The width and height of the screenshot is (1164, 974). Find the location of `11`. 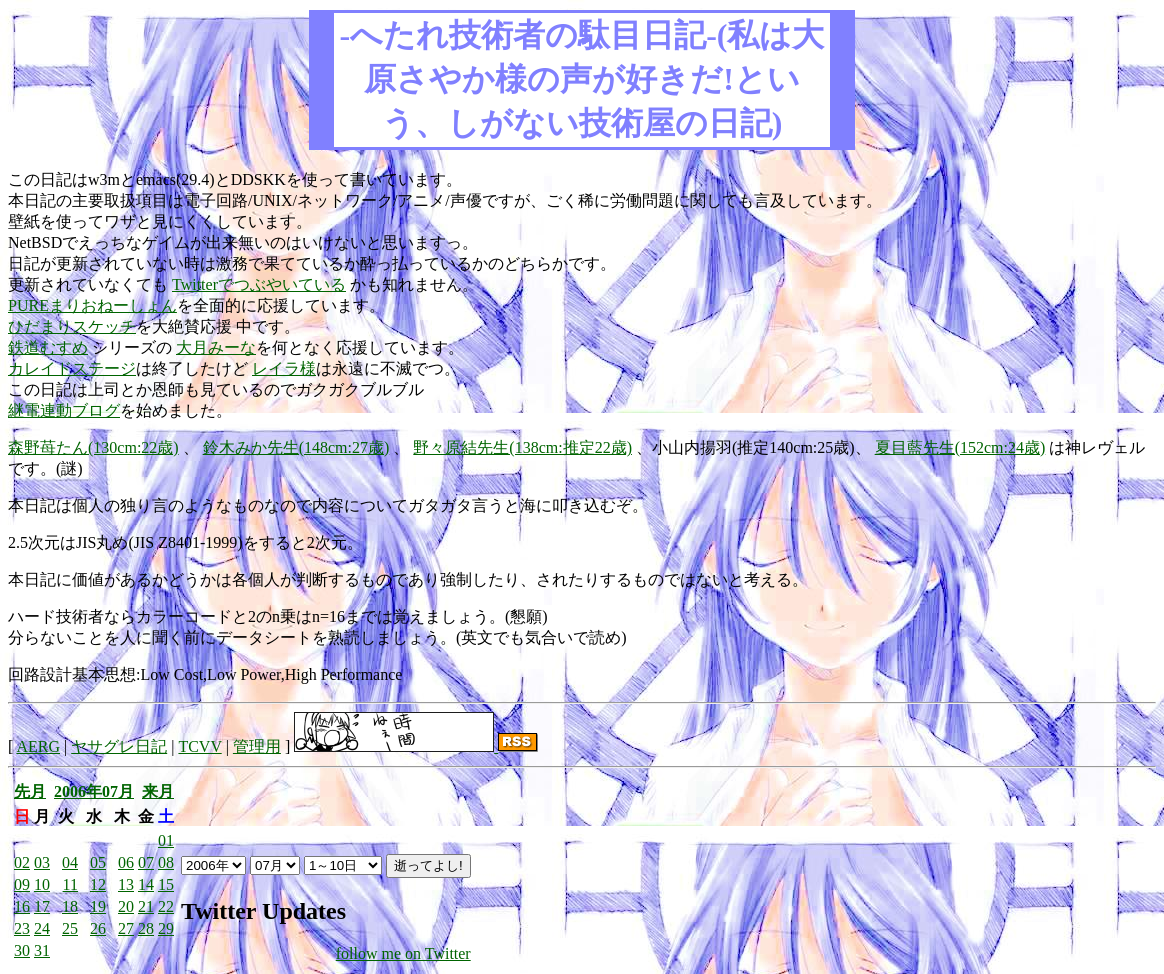

11 is located at coordinates (70, 884).